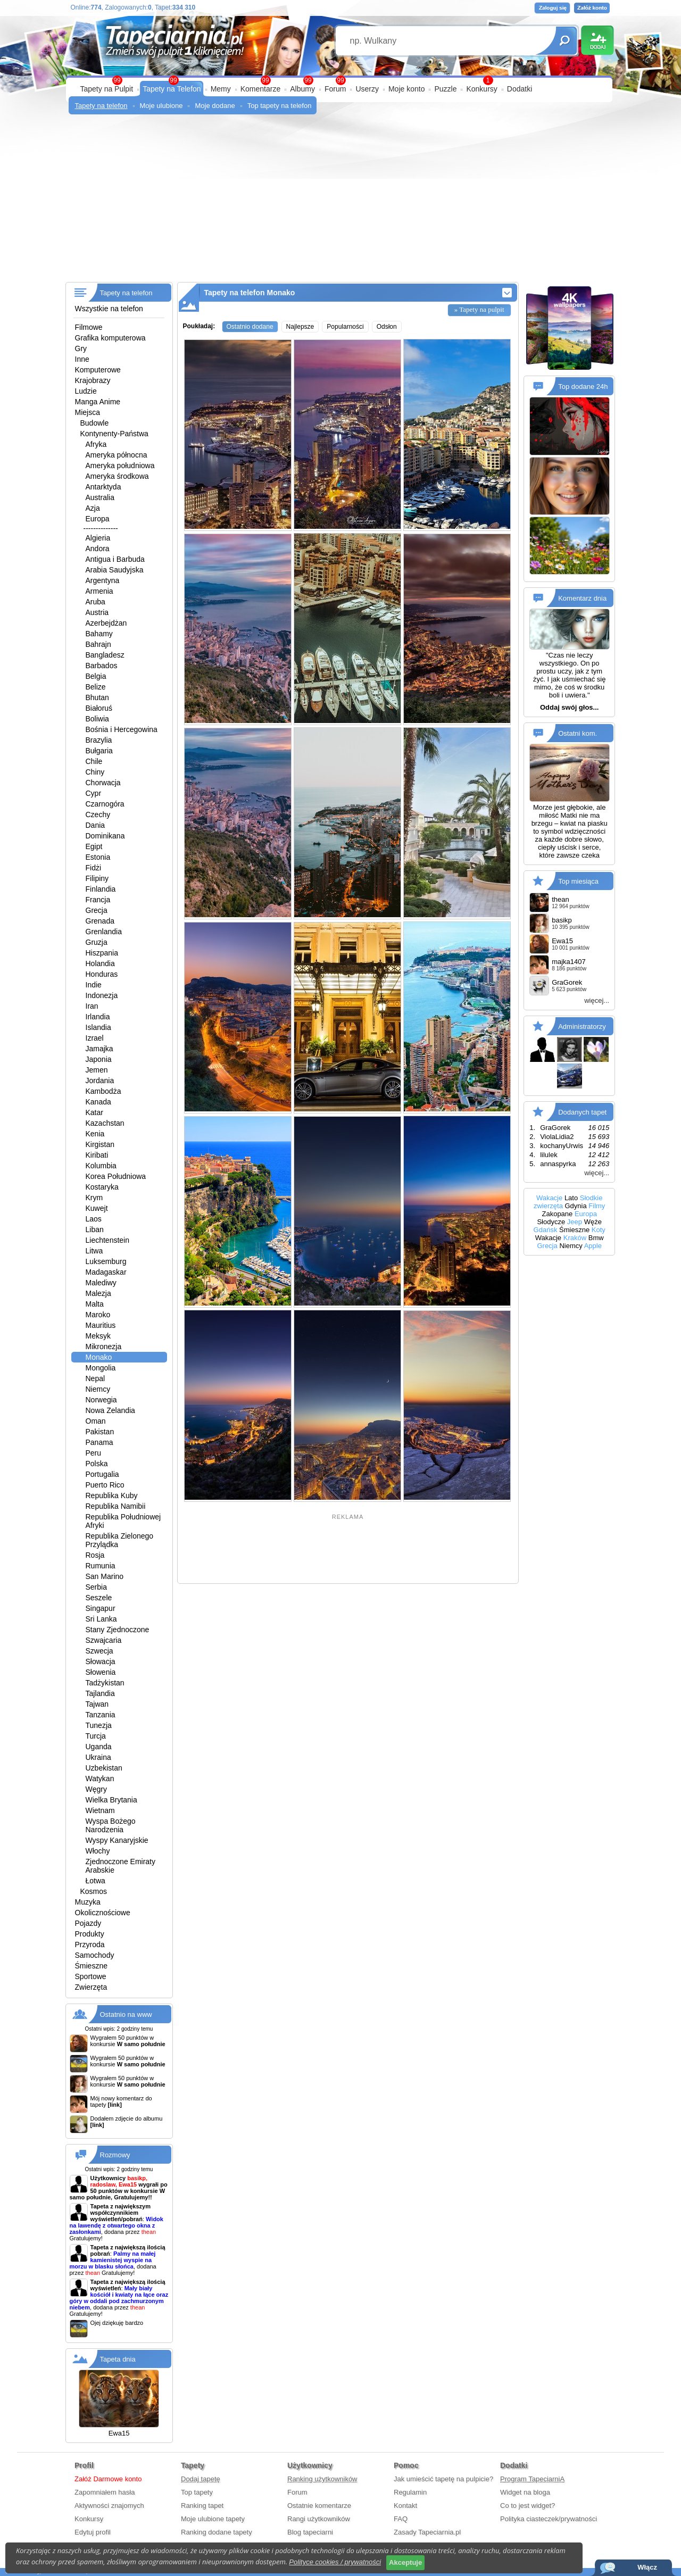  Describe the element at coordinates (111, 1800) in the screenshot. I see `Wielka Brytania` at that location.